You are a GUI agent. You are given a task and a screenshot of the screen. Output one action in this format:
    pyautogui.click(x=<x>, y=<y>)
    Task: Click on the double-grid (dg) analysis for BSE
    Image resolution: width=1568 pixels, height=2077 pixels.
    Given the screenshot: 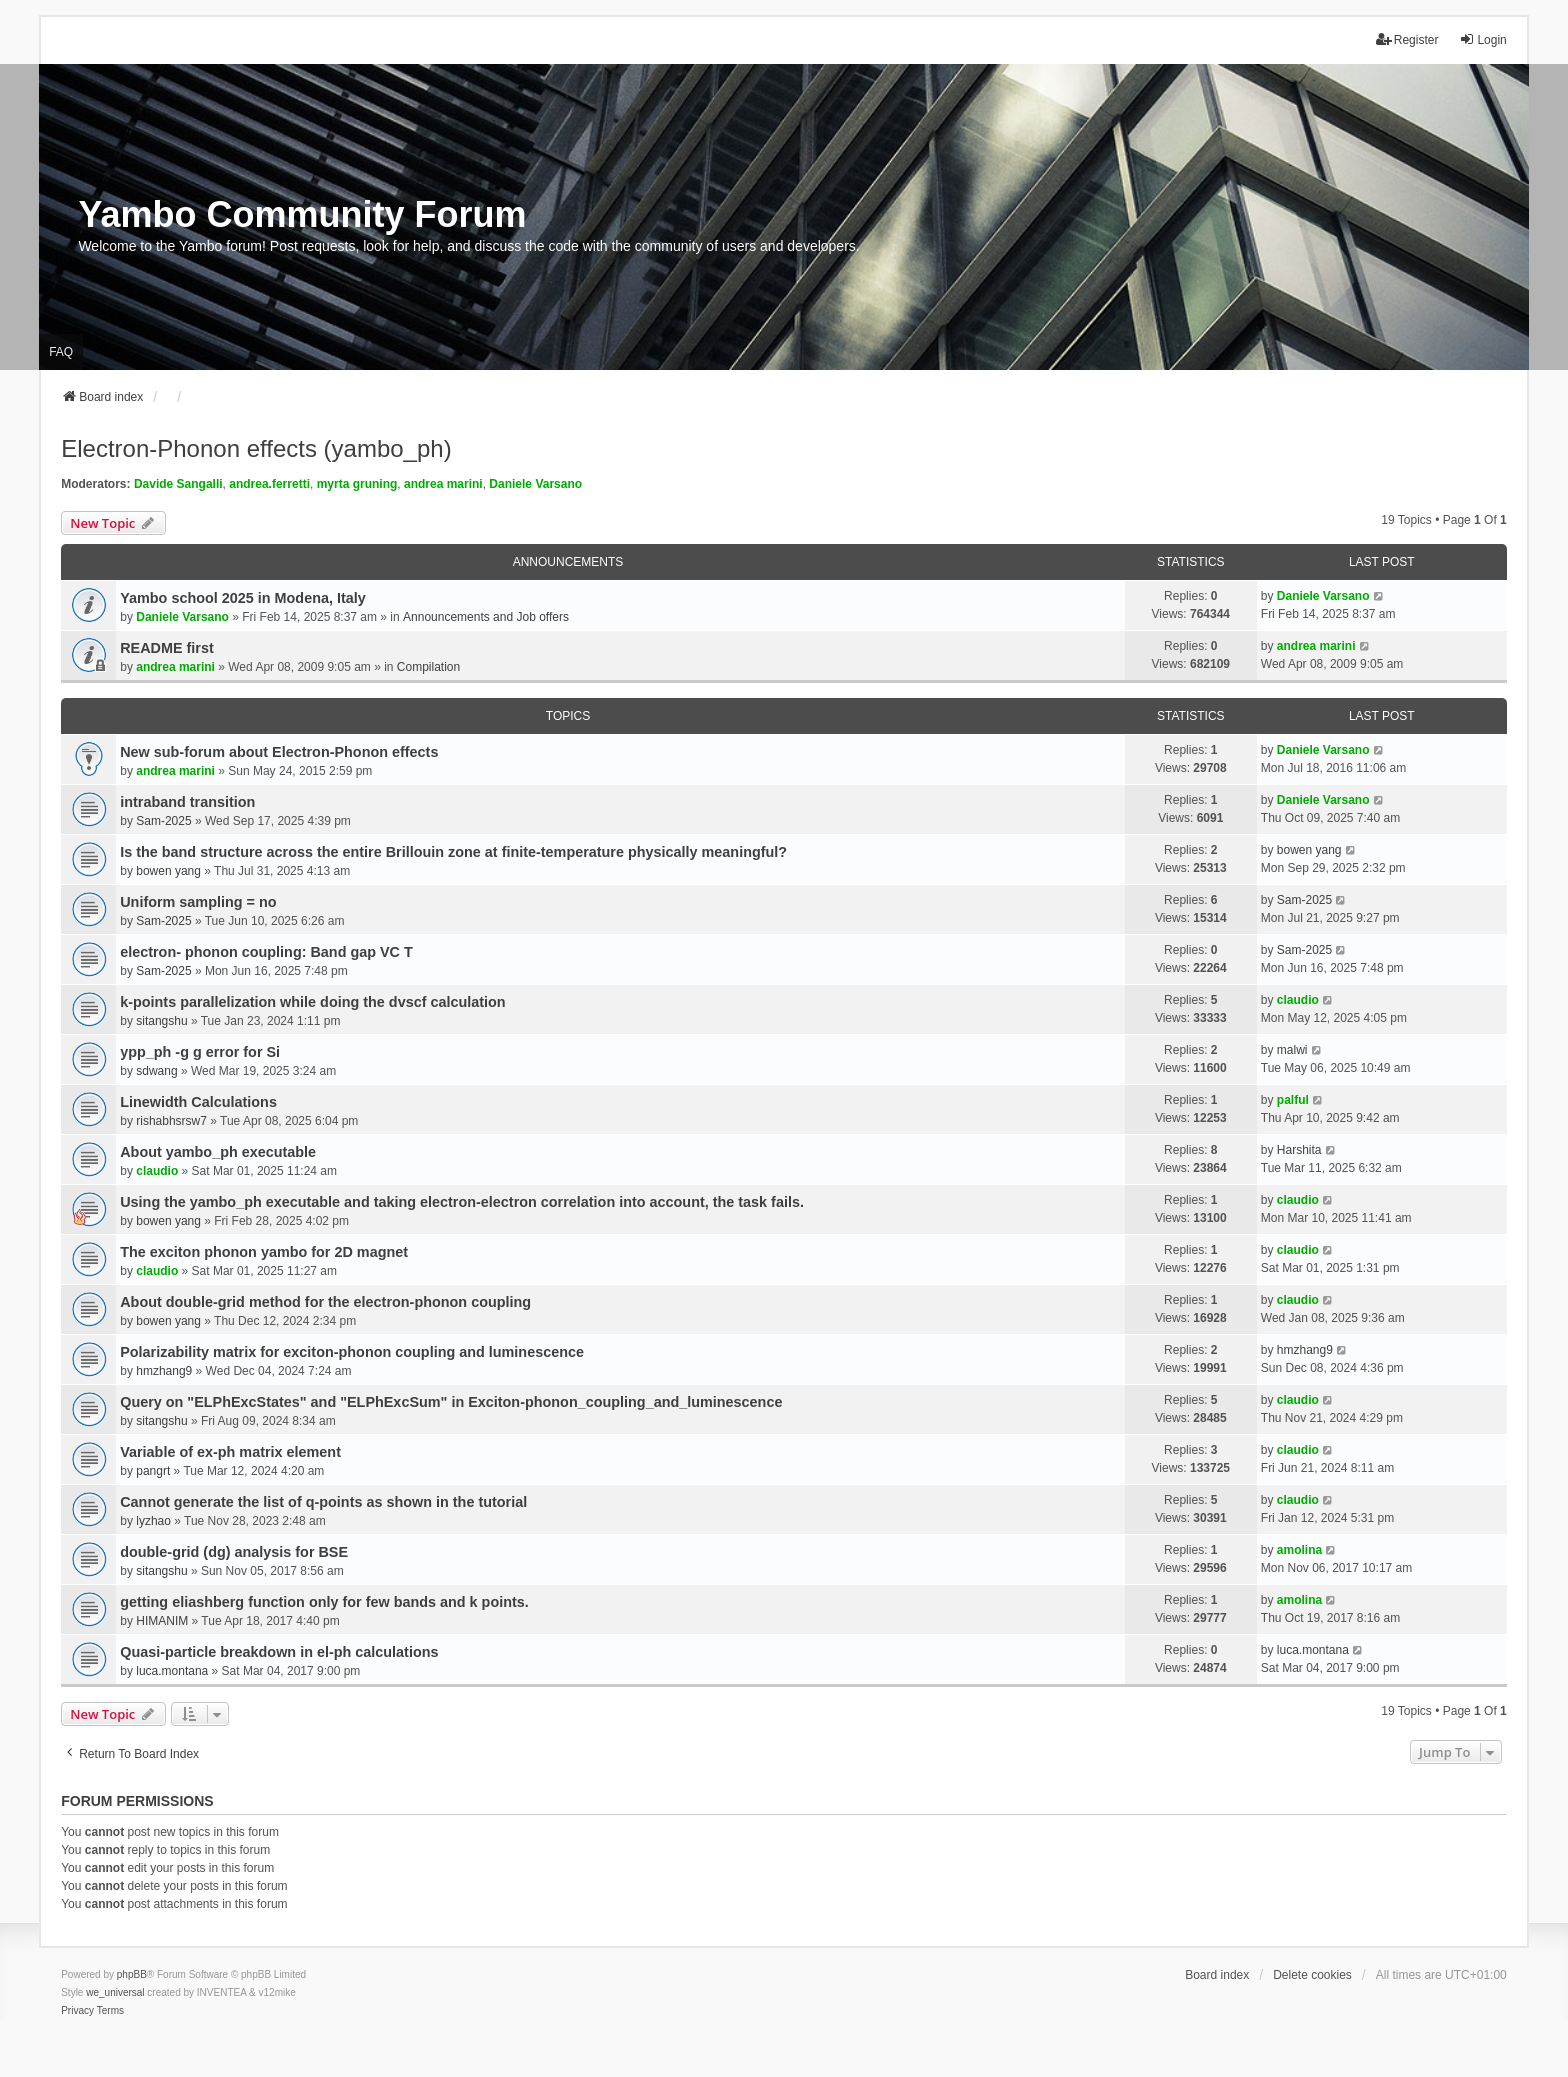 What is the action you would take?
    pyautogui.click(x=234, y=1552)
    